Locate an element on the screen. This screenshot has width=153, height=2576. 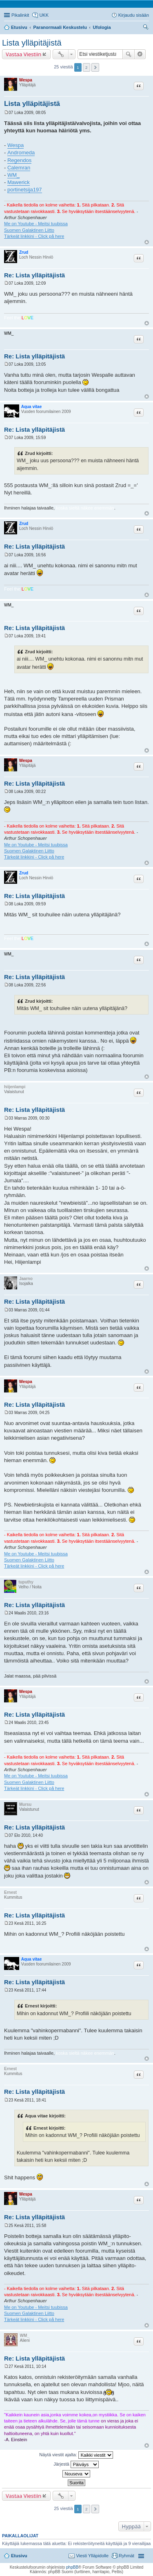
2 [button] is located at coordinates (86, 67).